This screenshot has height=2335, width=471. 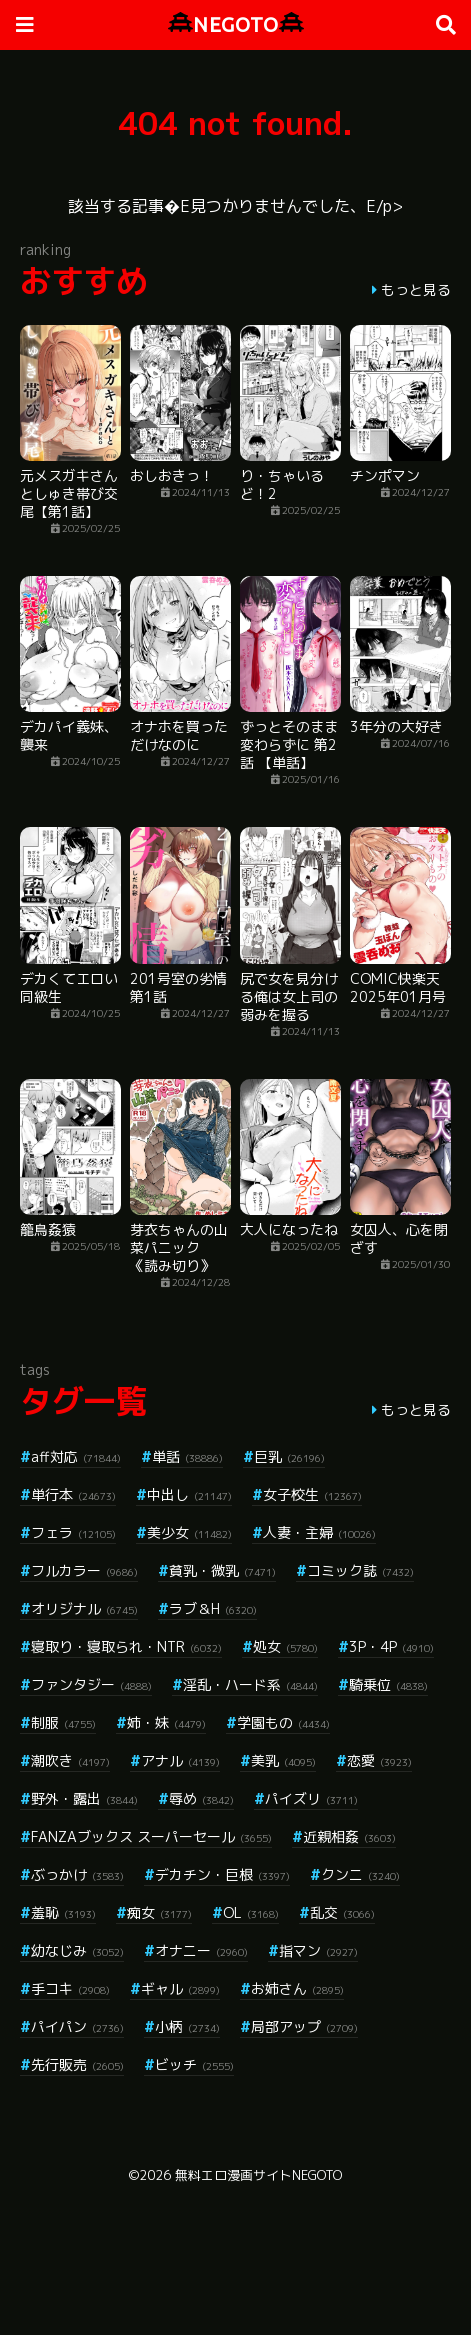 I want to click on 寝取り・寝取られ・NTR, so click(x=126, y=1646).